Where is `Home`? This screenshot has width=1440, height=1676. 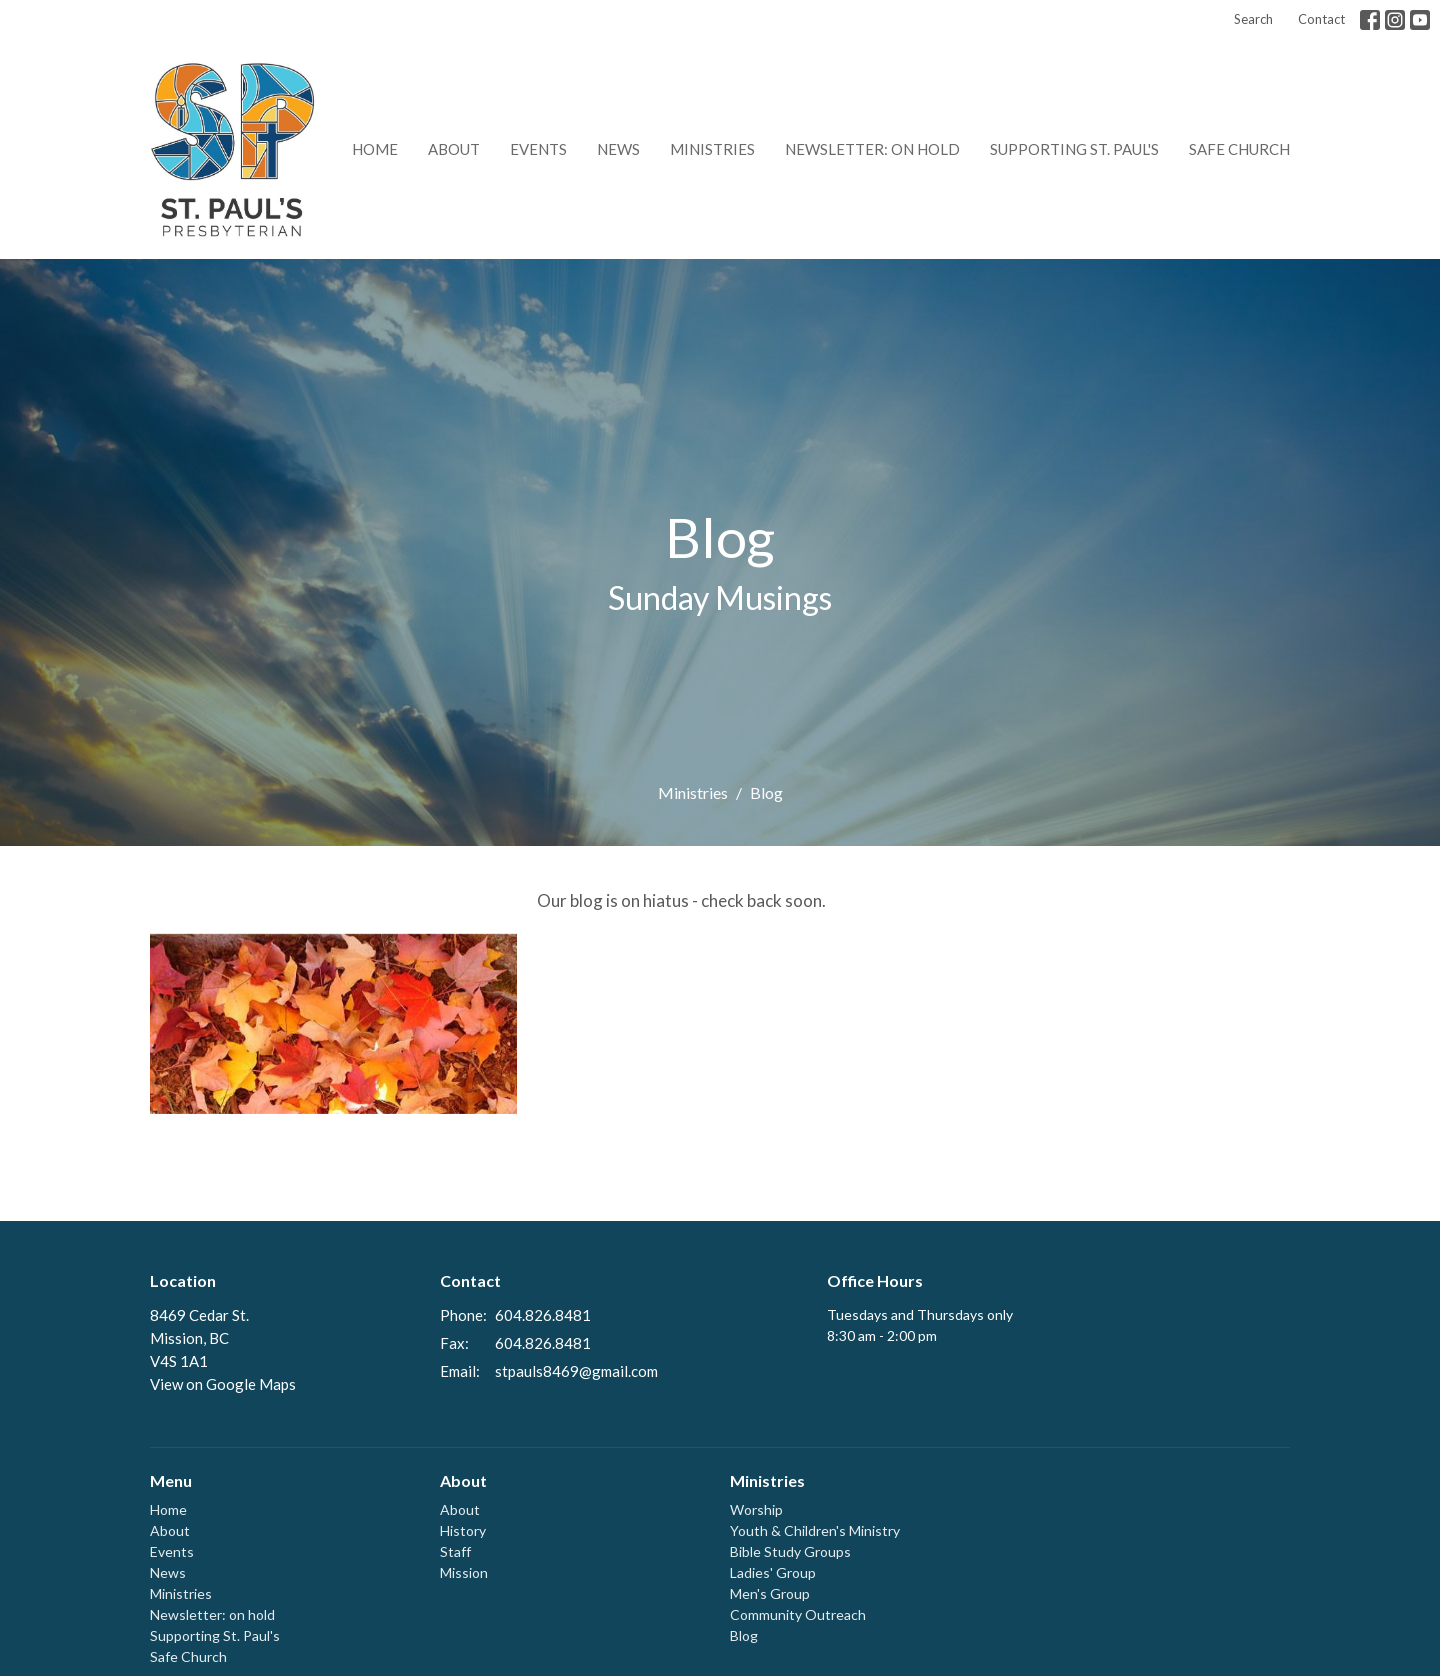 Home is located at coordinates (375, 149).